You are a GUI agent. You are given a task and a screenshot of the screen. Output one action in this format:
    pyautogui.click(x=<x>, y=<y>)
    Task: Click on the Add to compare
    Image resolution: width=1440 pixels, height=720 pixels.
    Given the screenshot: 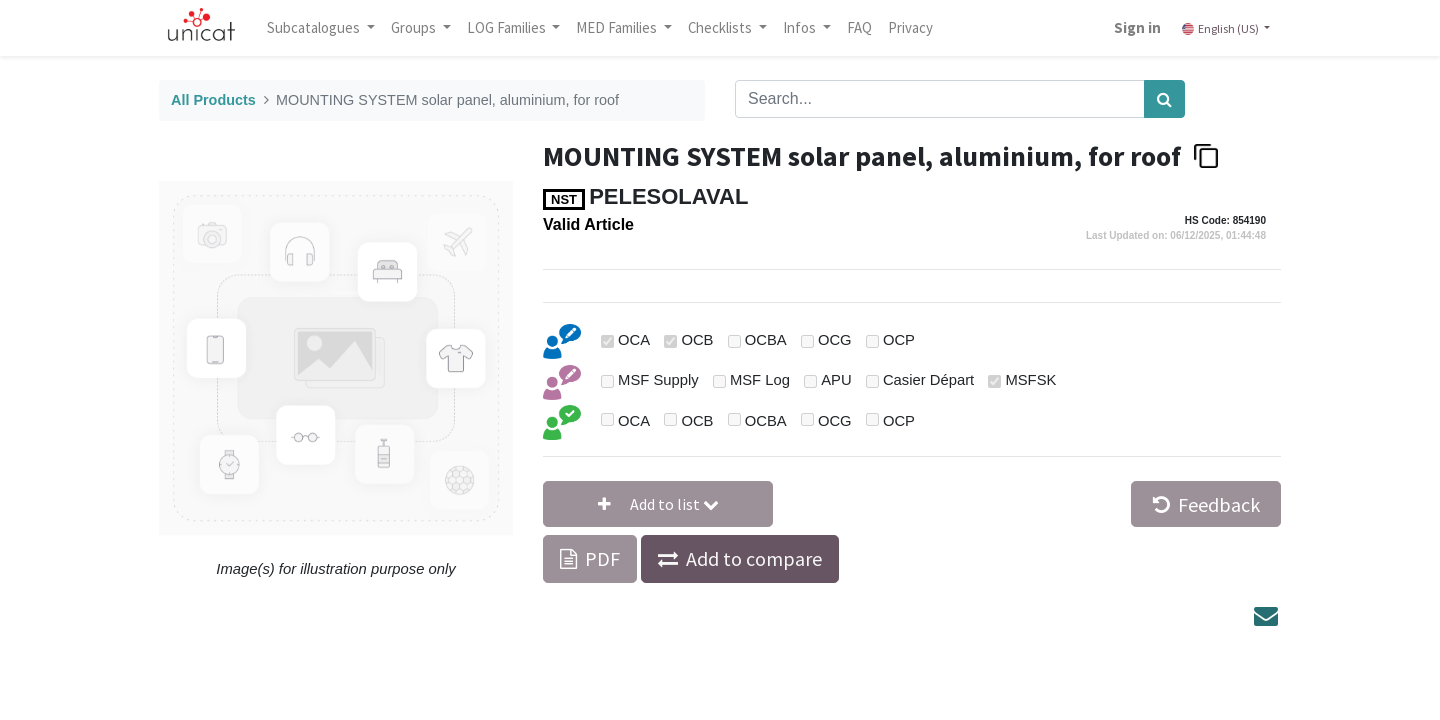 What is the action you would take?
    pyautogui.click(x=754, y=558)
    